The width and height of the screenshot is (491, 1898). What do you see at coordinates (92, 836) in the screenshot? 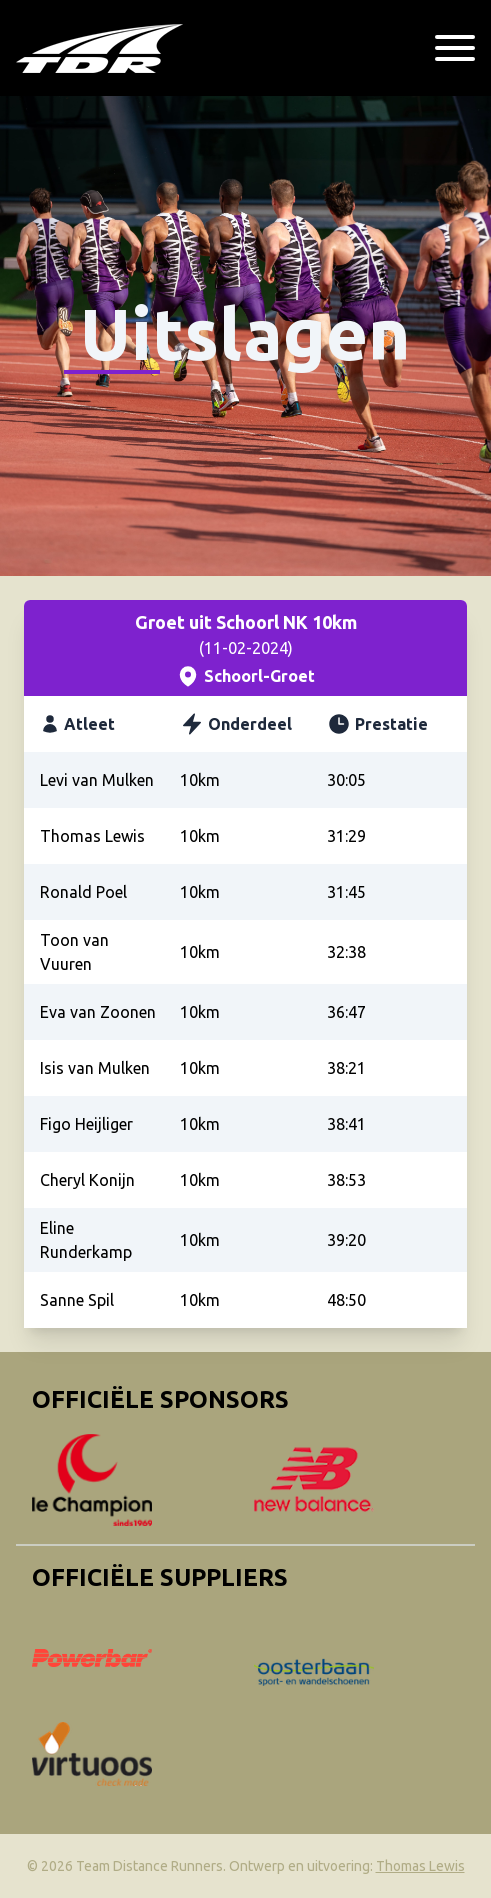
I see `Thomas Lewis` at bounding box center [92, 836].